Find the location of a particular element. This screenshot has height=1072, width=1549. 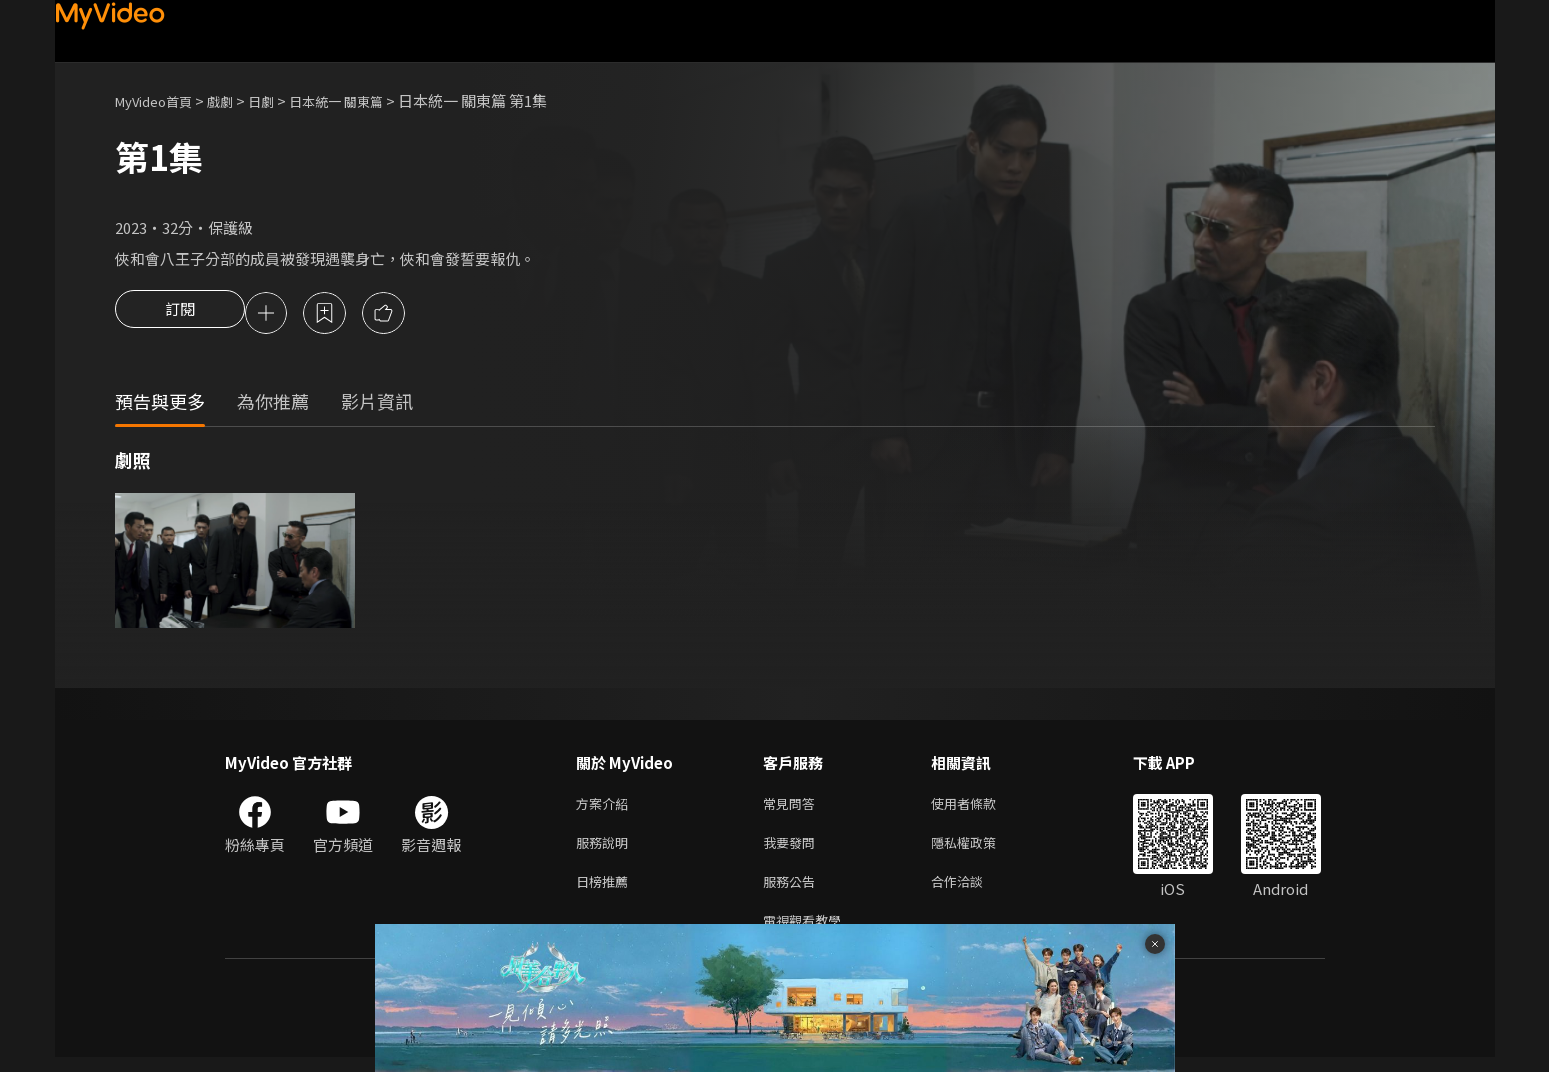

日本統一 關東篇 is located at coordinates (365, 100).